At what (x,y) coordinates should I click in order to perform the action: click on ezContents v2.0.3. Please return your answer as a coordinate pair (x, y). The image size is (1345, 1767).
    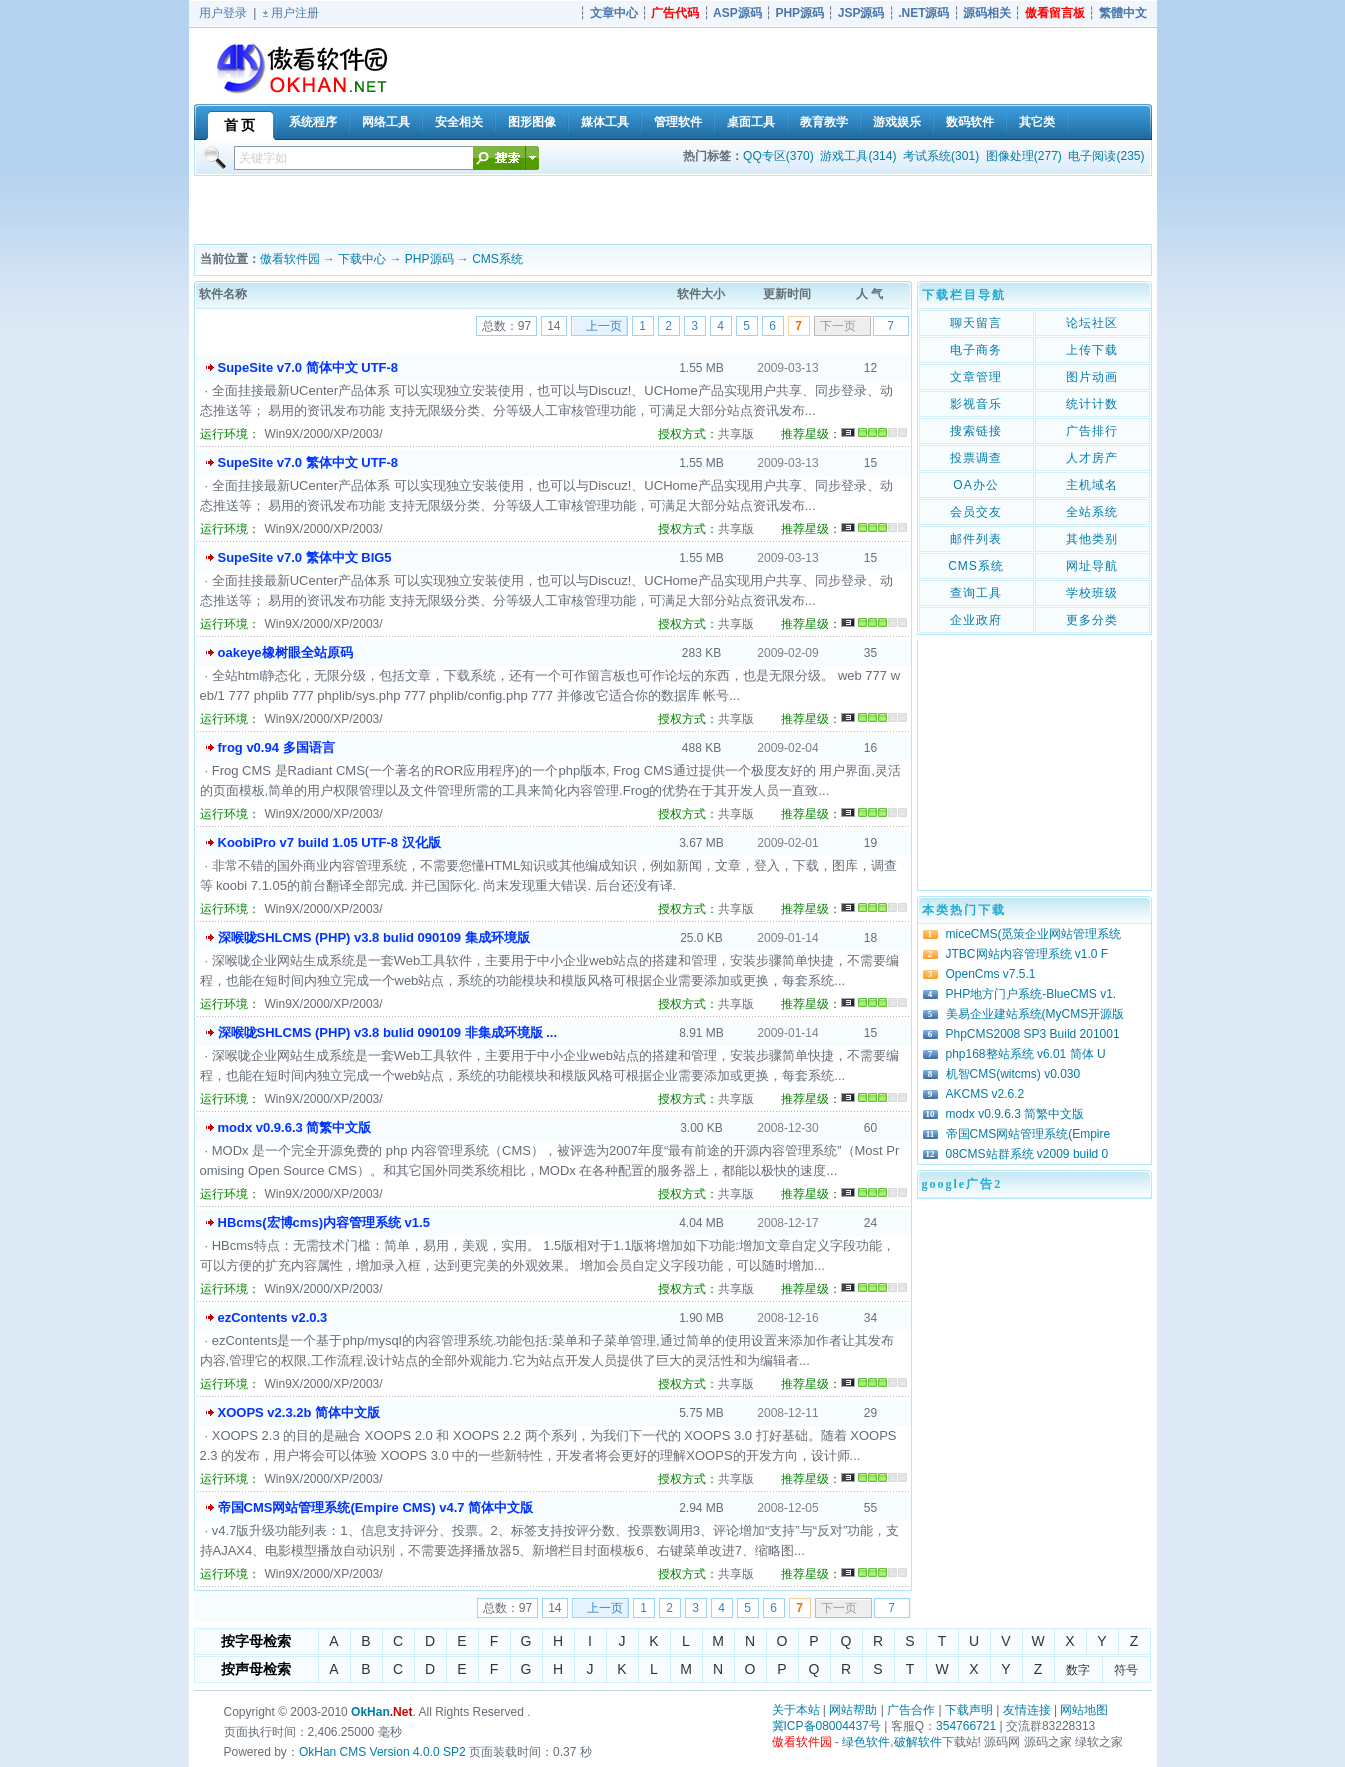
    Looking at the image, I should click on (273, 1317).